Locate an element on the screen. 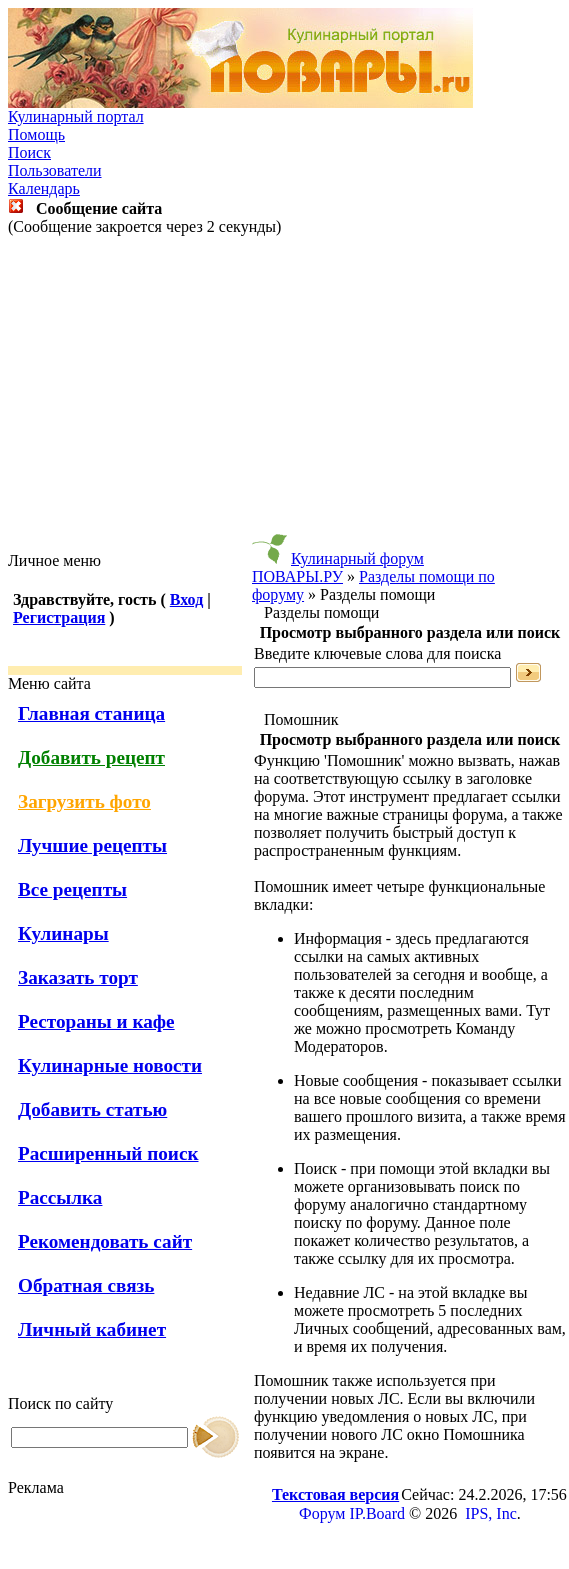 The width and height of the screenshot is (569, 1569). Заказать торт is located at coordinates (78, 977).